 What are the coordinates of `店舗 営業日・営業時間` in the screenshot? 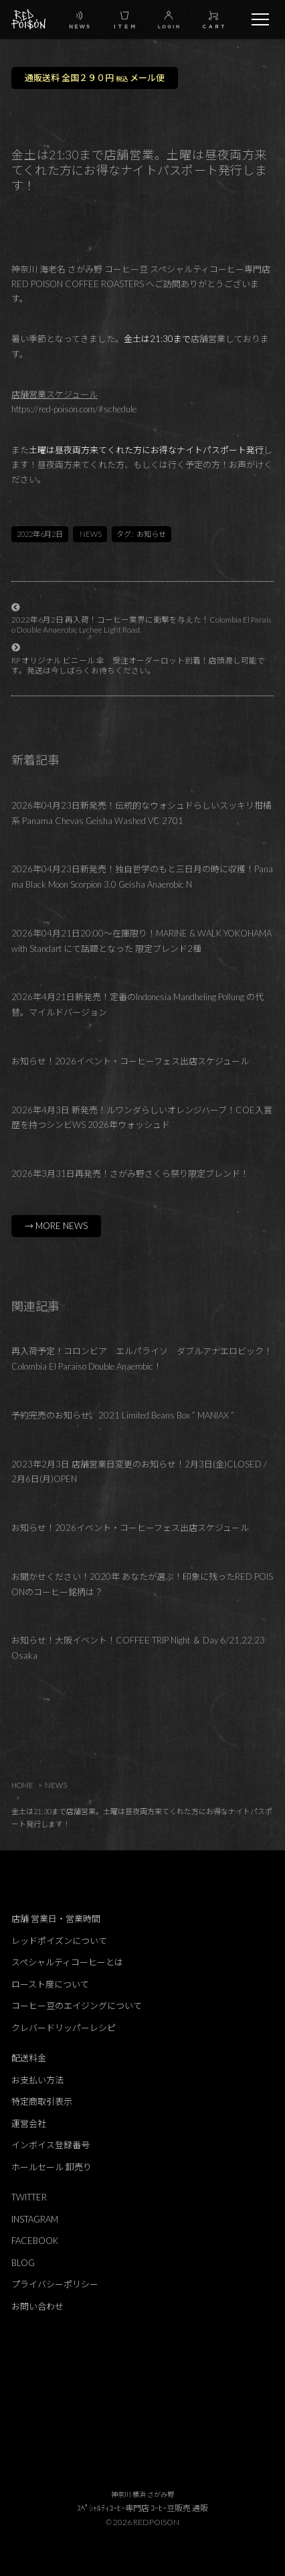 It's located at (55, 1918).